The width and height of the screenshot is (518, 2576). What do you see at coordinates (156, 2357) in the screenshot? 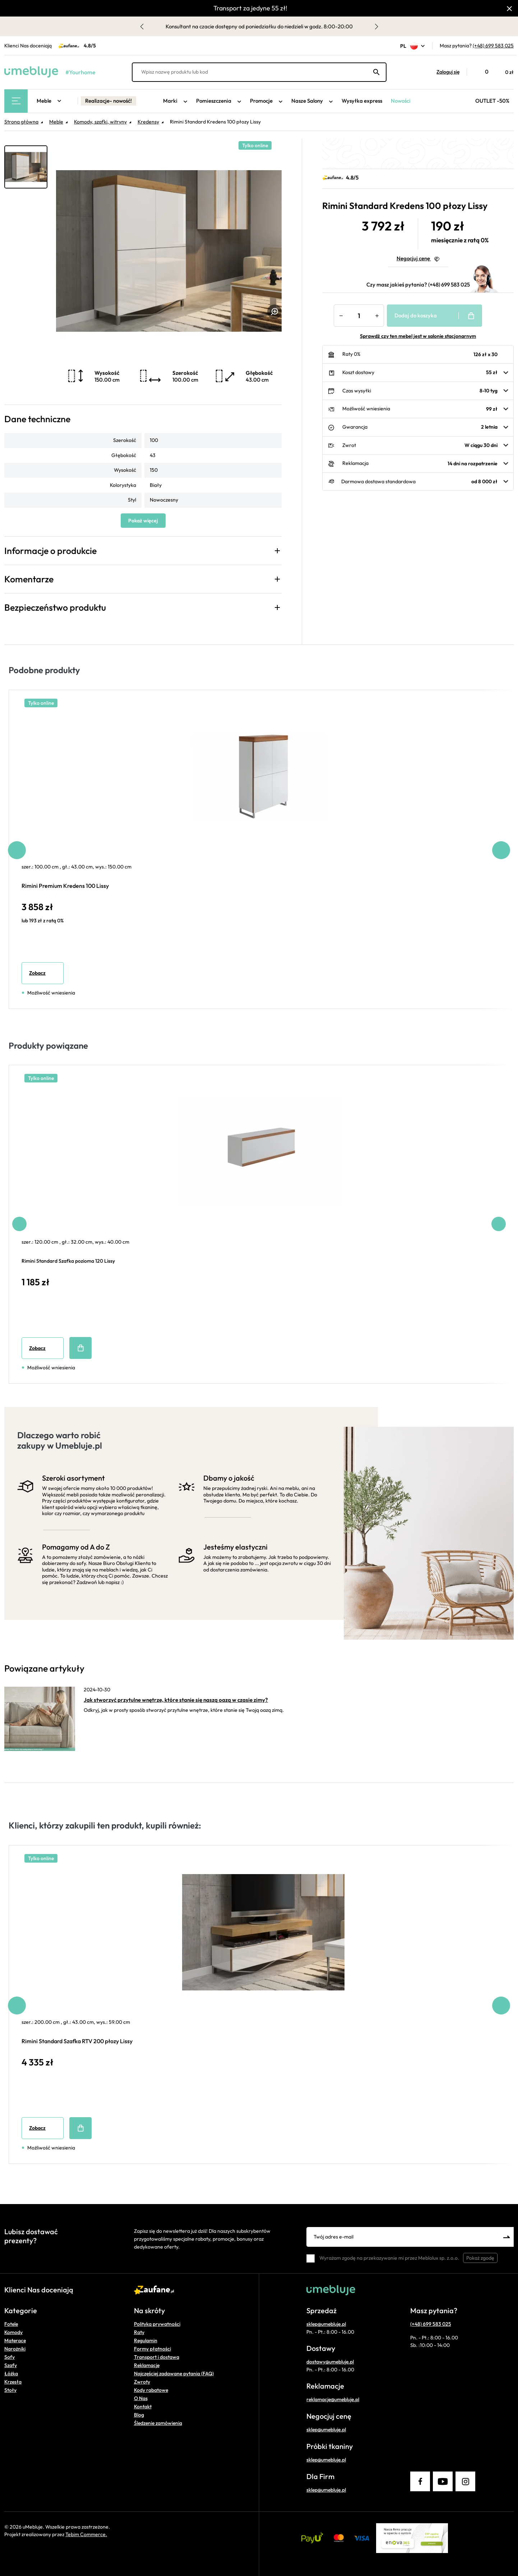
I see `Transport i dostawa` at bounding box center [156, 2357].